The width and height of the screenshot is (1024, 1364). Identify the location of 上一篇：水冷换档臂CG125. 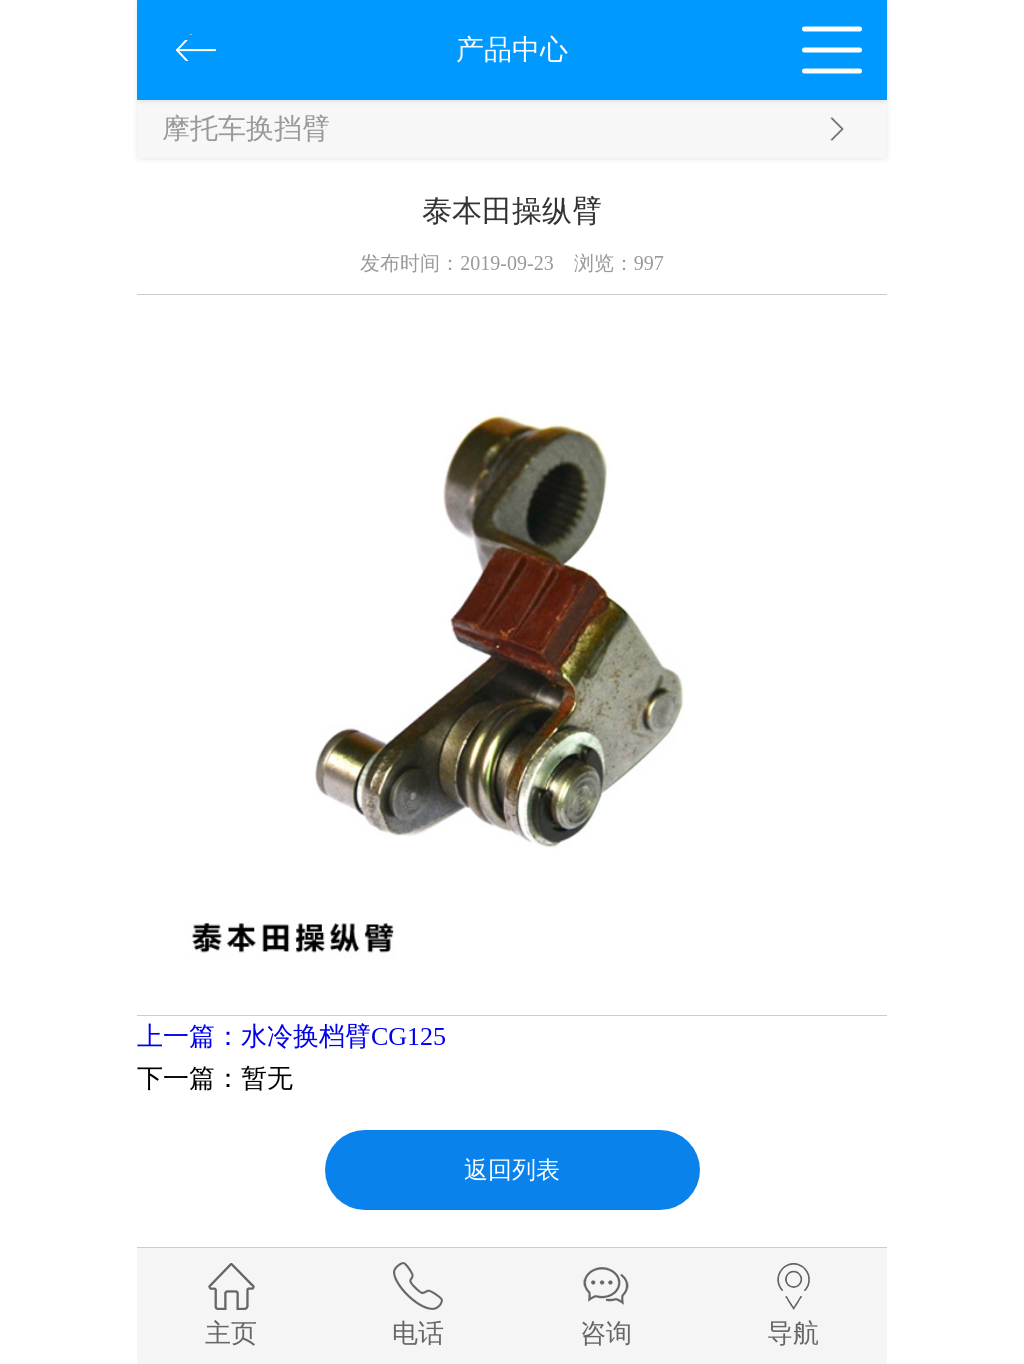
(291, 1036).